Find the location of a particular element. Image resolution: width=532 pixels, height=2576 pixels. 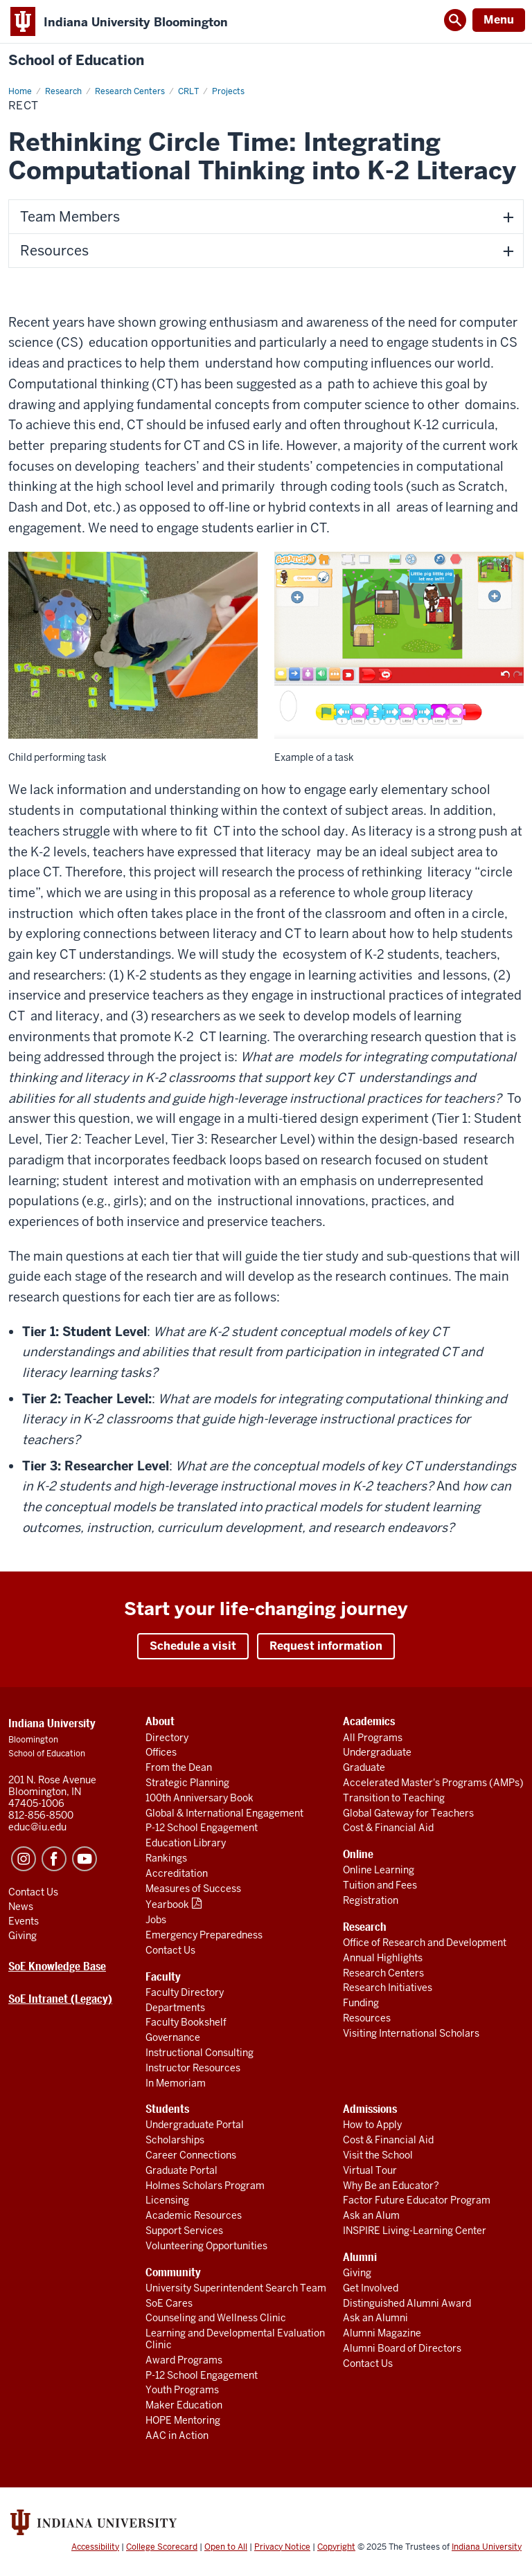

Education Library is located at coordinates (185, 1843).